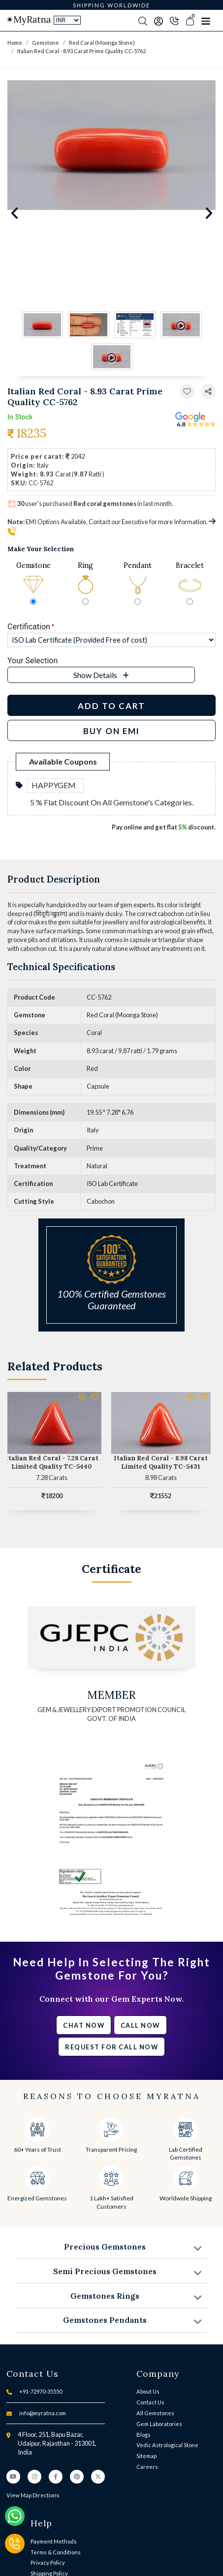 This screenshot has height=2576, width=223. What do you see at coordinates (140, 2025) in the screenshot?
I see `Call Now` at bounding box center [140, 2025].